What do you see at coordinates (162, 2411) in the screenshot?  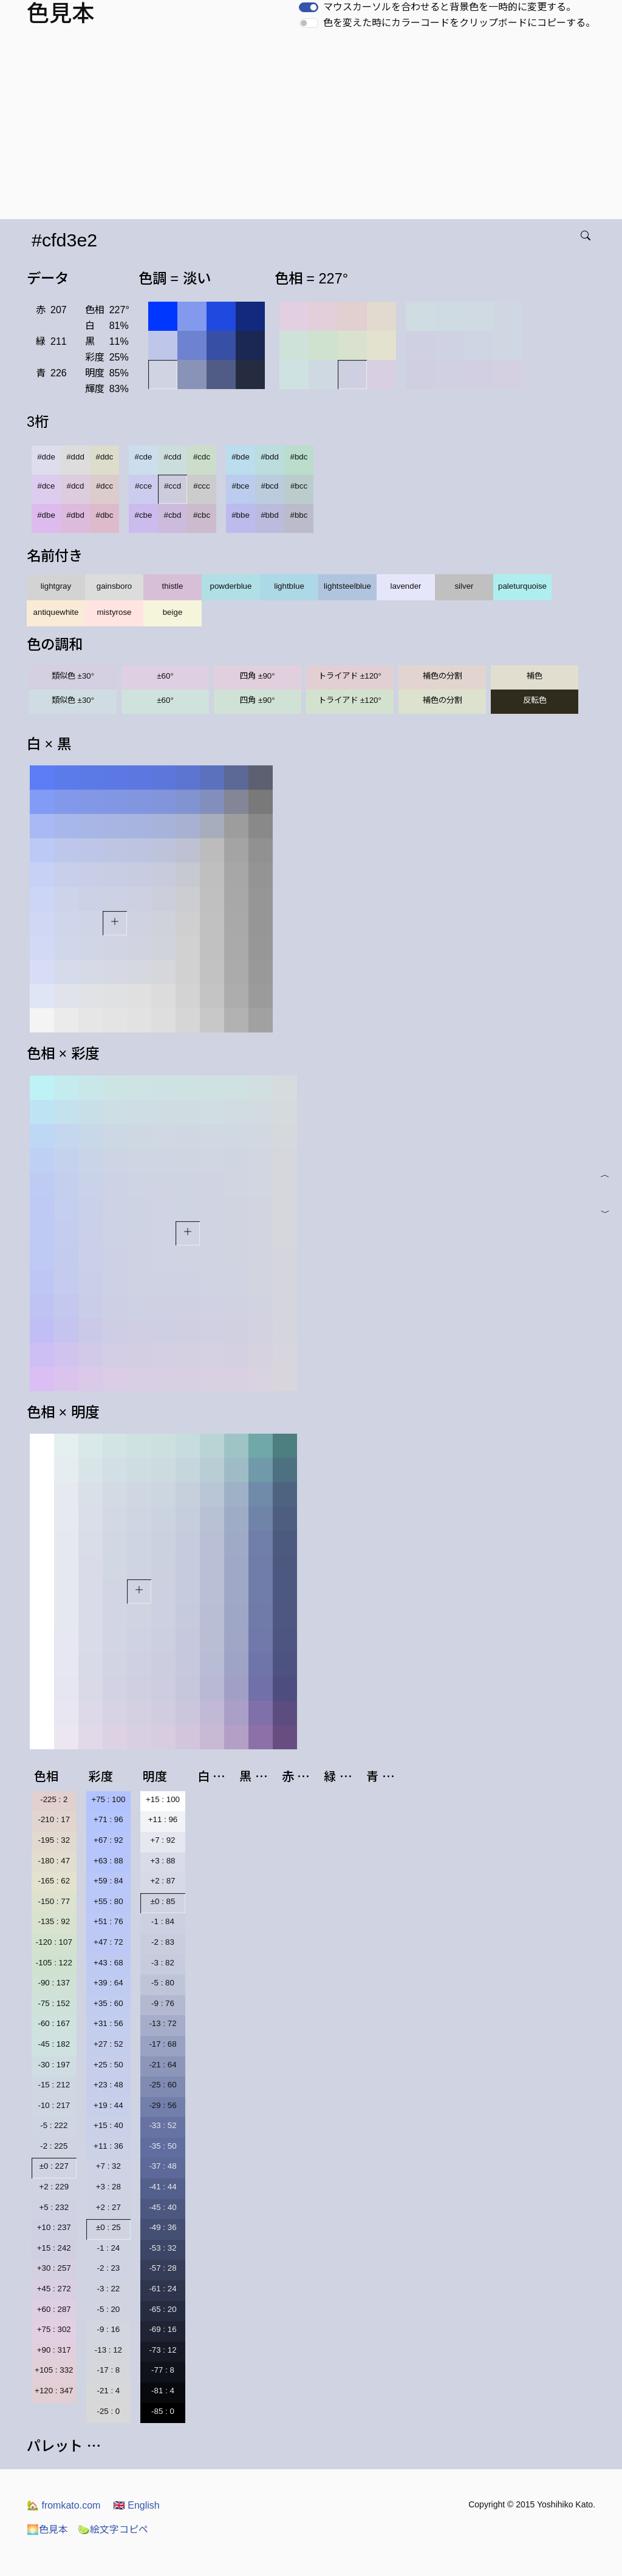 I see `-85 : 0` at bounding box center [162, 2411].